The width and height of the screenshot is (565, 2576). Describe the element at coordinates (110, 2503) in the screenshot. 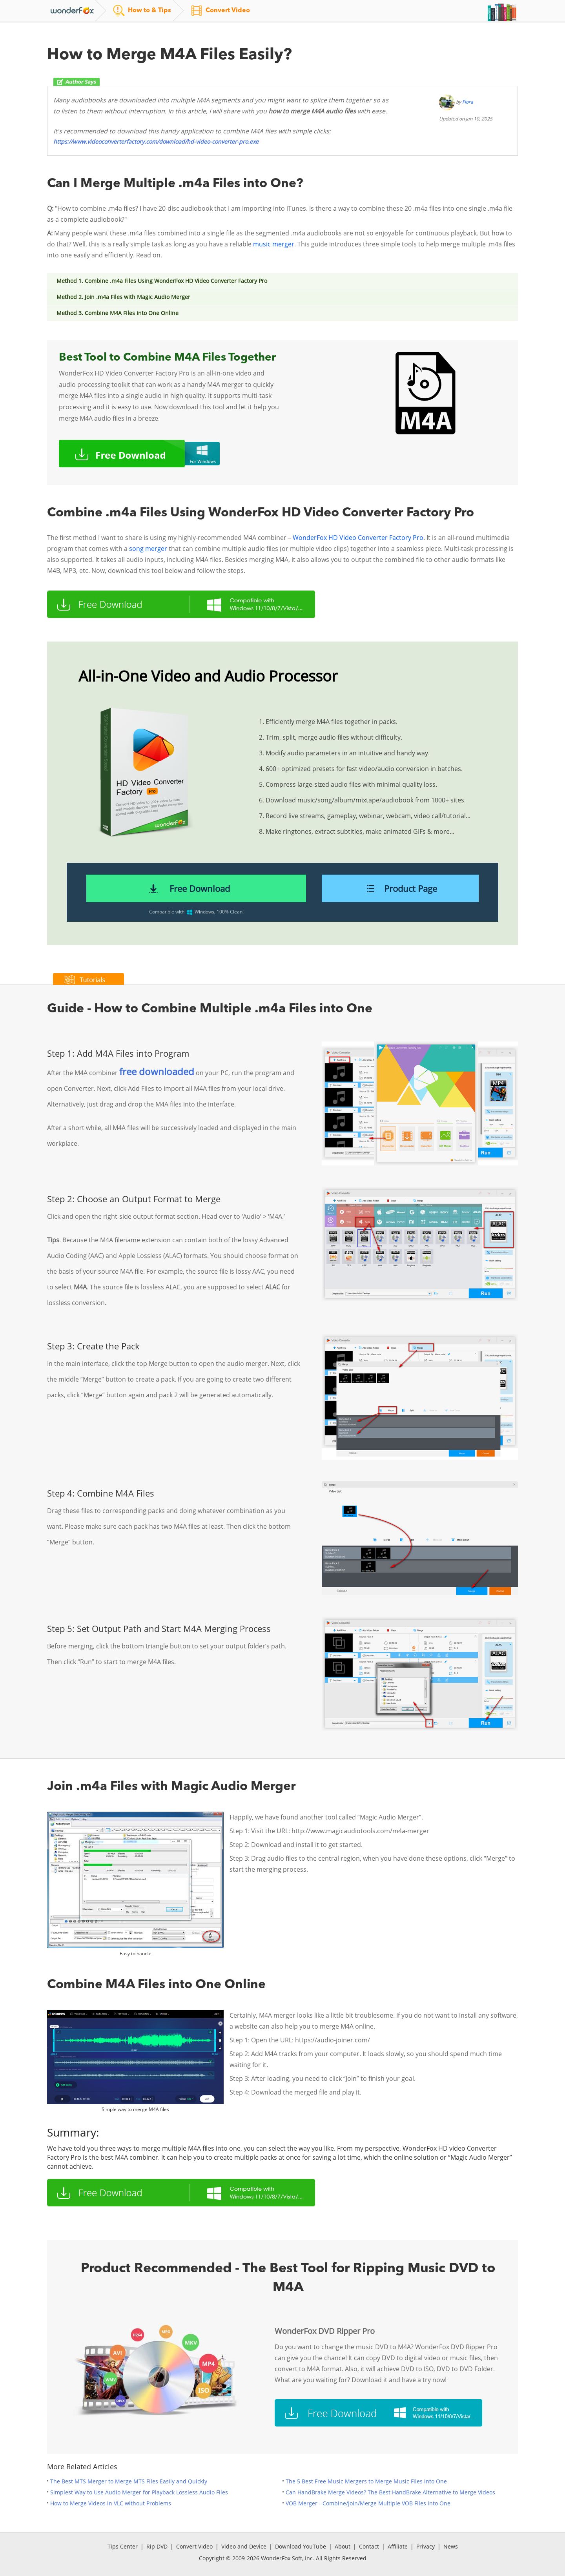

I see `How to Merge Videos in VLC without Problems` at that location.